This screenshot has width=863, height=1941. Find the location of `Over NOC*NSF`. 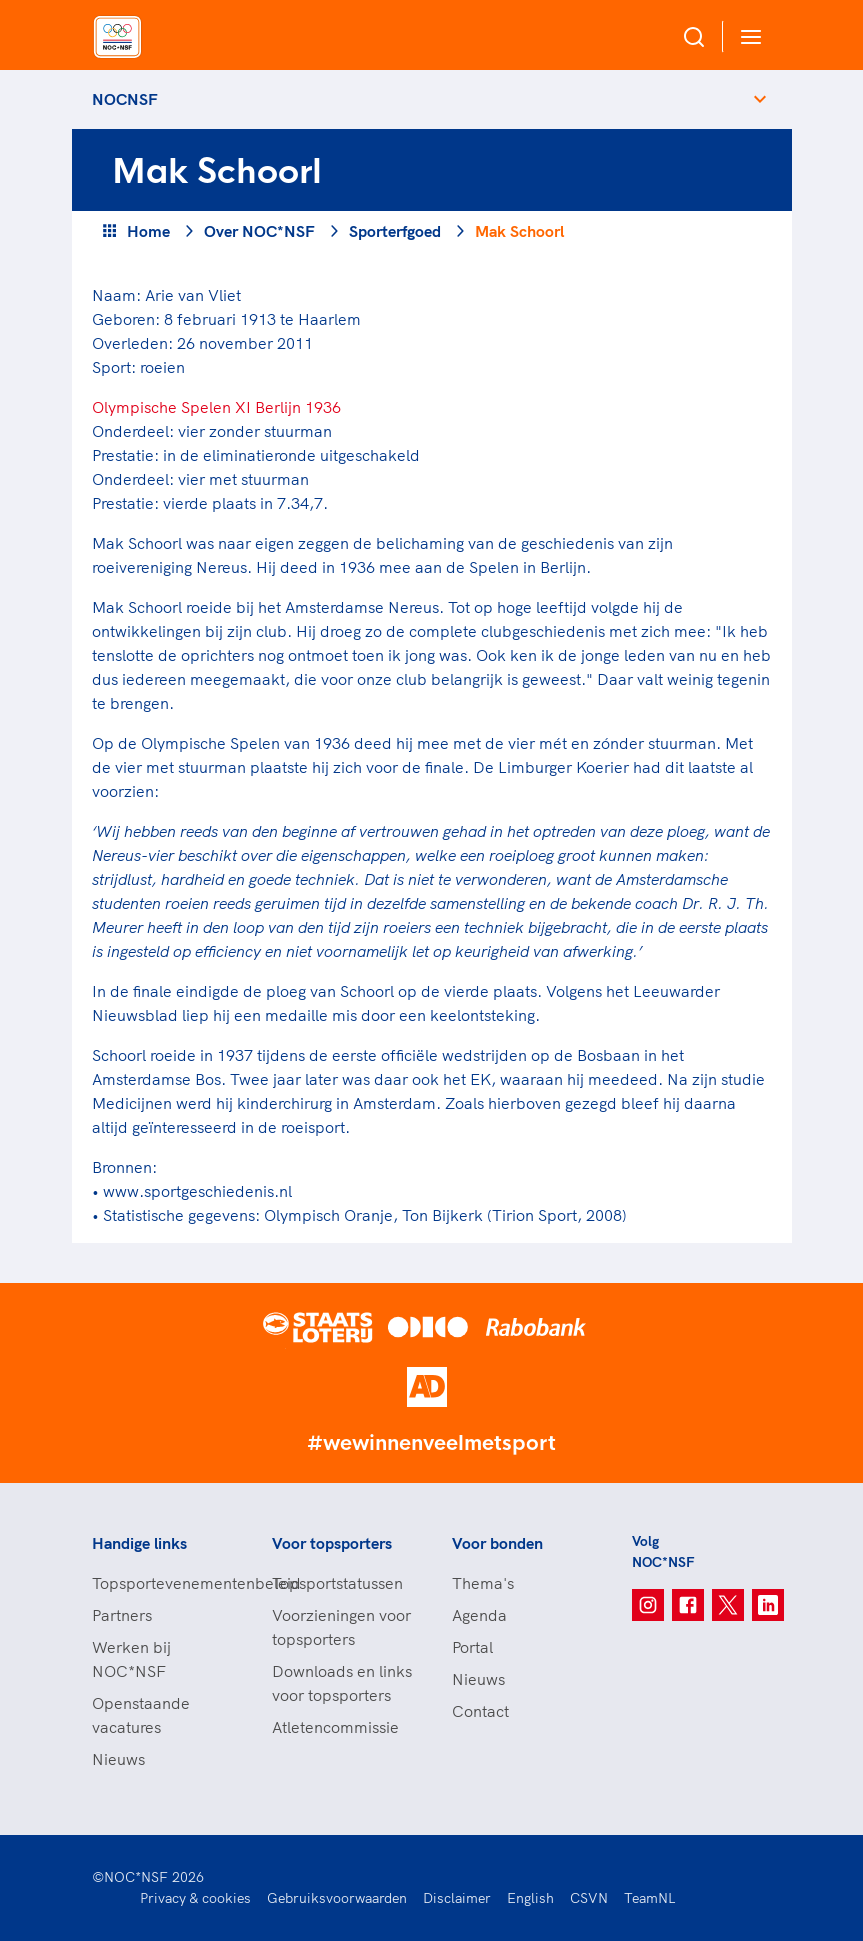

Over NOC*NSF is located at coordinates (259, 231).